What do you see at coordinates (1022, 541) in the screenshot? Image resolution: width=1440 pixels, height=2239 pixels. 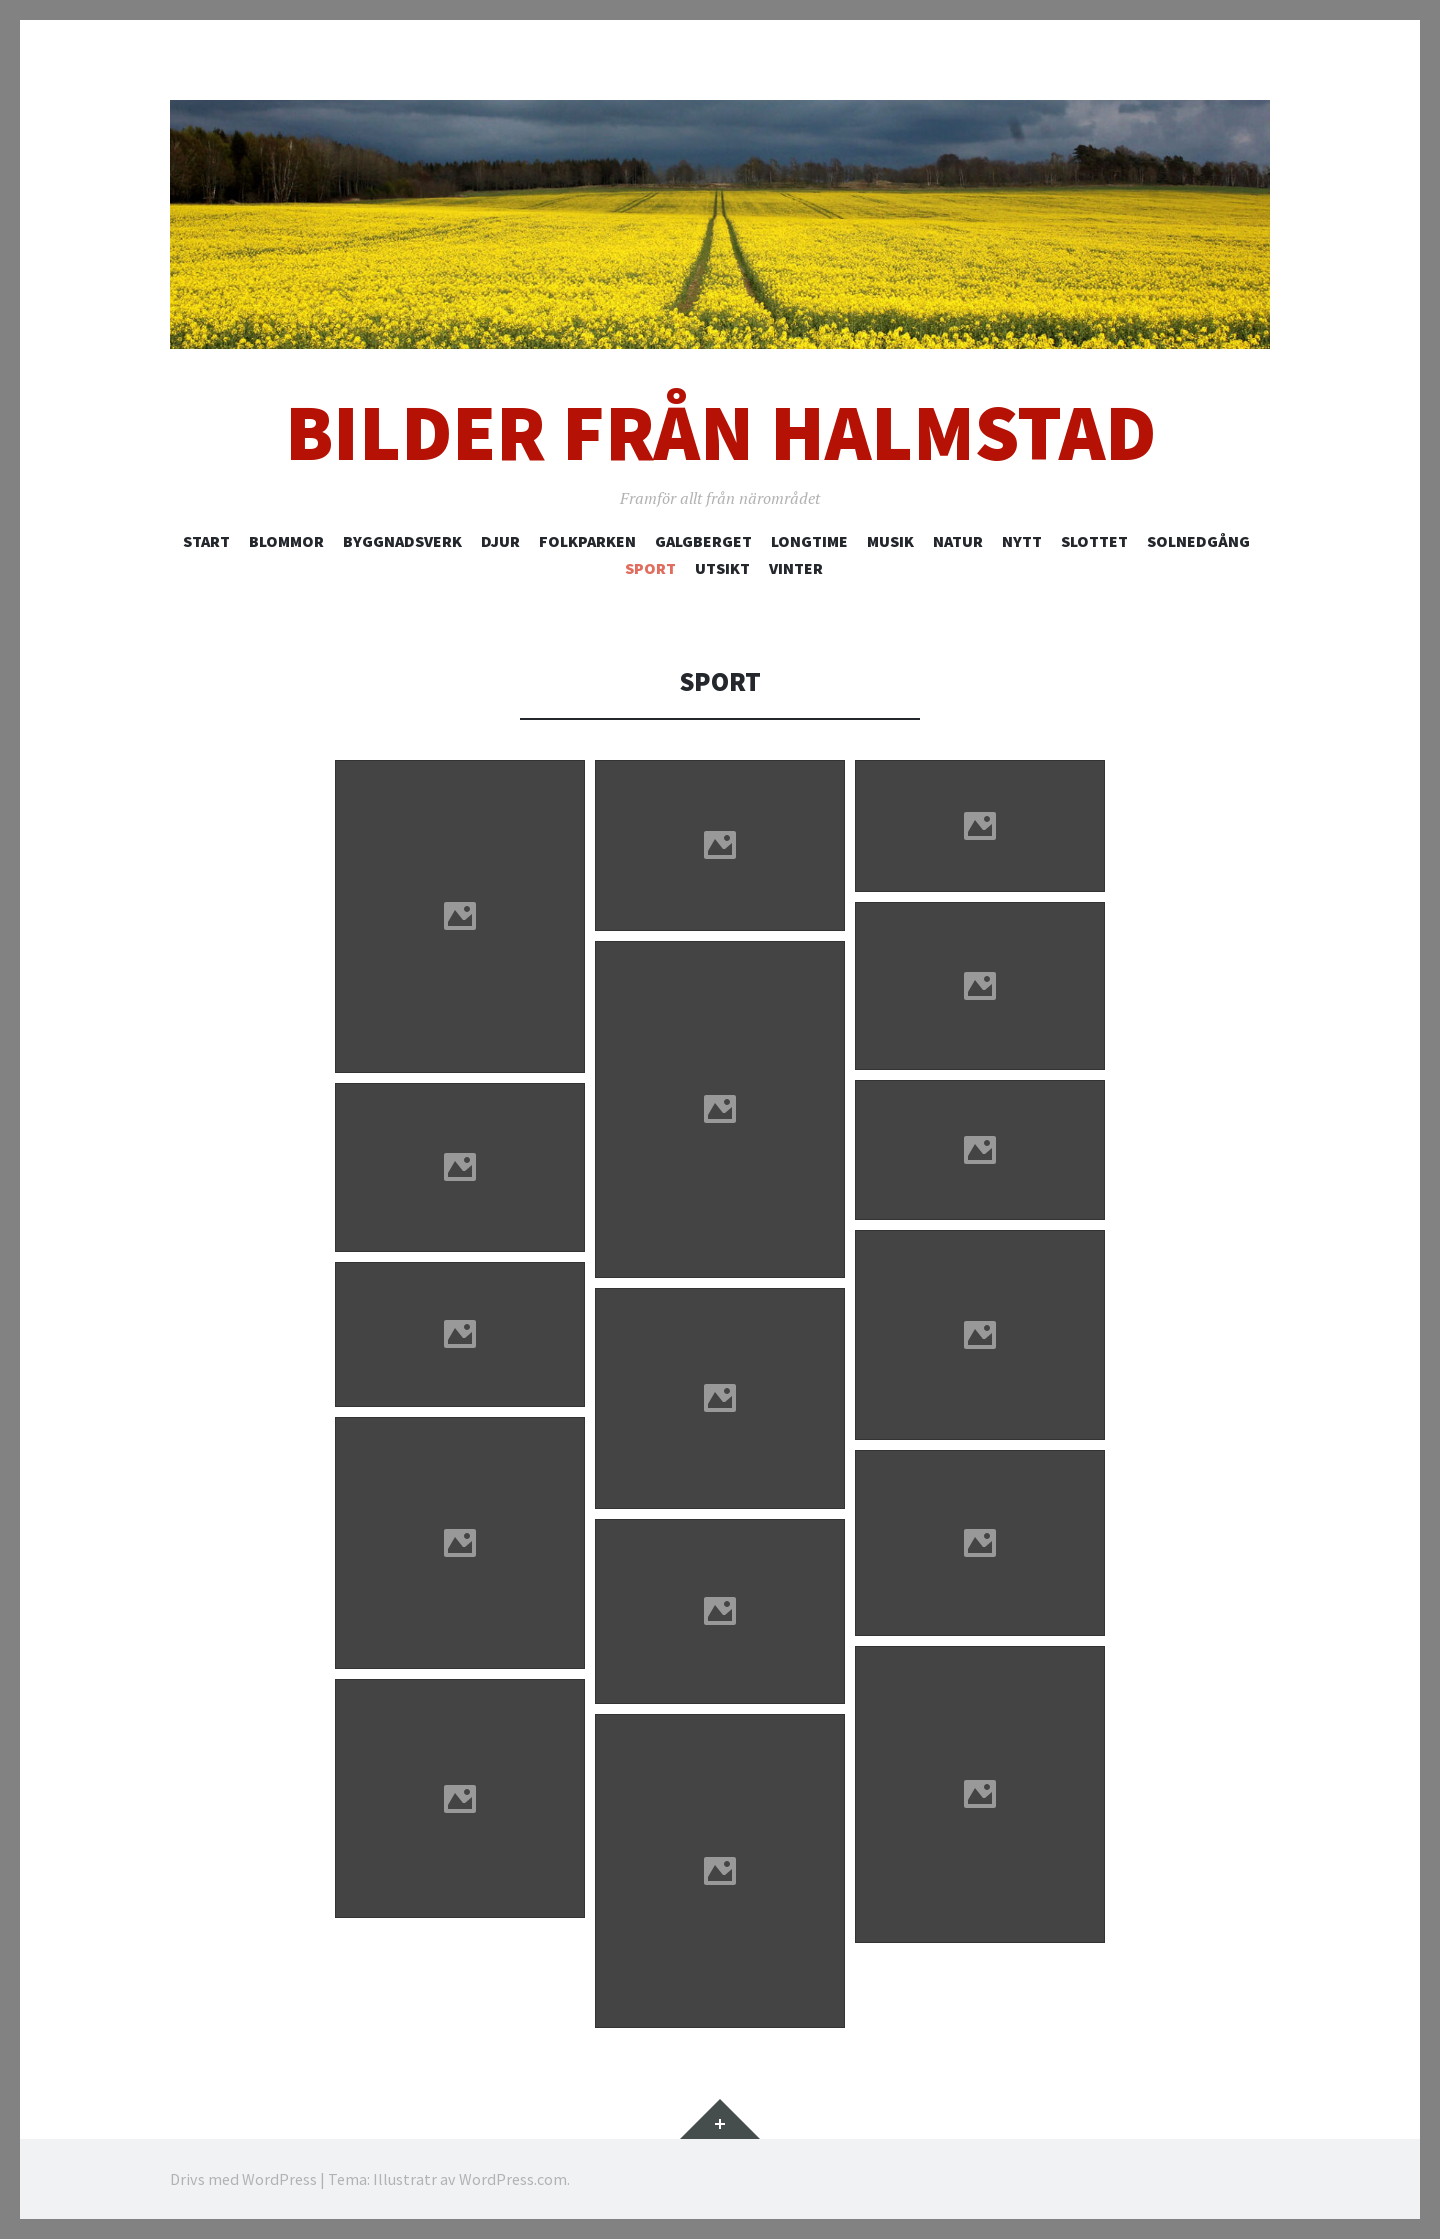 I see `Nytt` at bounding box center [1022, 541].